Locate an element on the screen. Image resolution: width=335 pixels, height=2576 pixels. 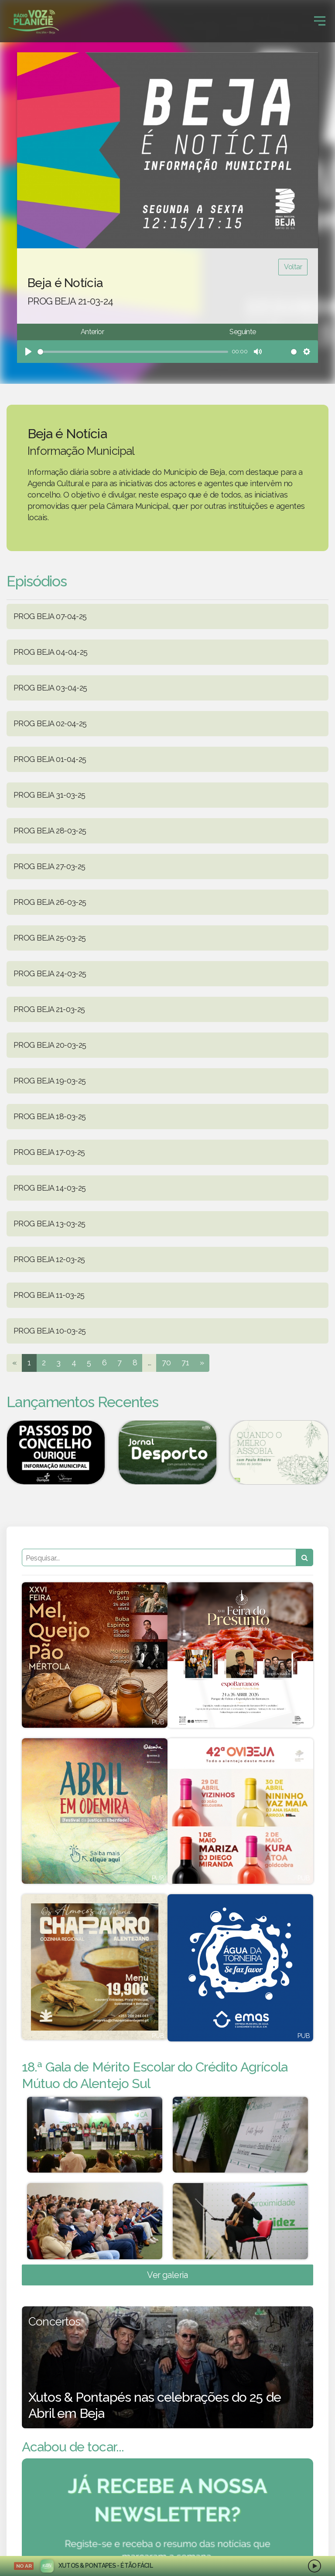
PROG BEJA 31-03-25 is located at coordinates (49, 794).